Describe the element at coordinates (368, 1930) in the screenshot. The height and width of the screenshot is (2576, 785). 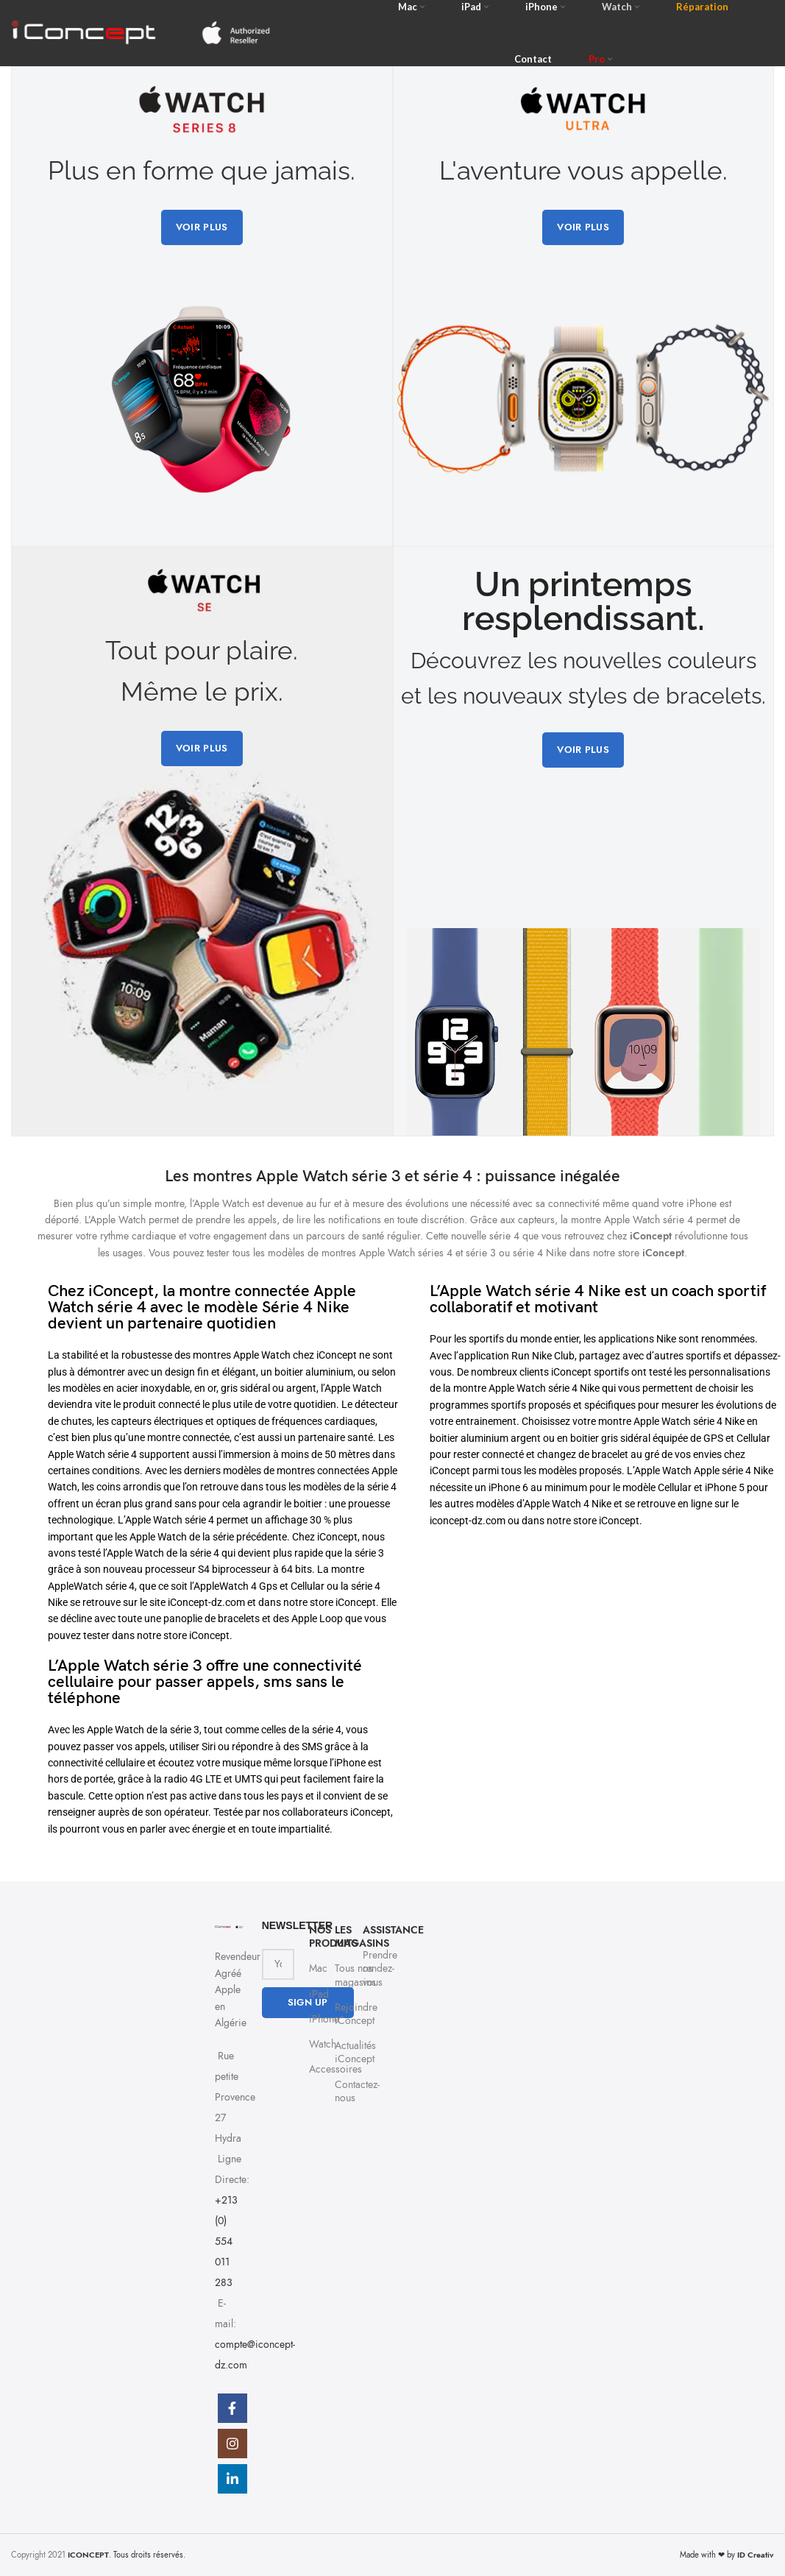
I see `Assistance` at that location.